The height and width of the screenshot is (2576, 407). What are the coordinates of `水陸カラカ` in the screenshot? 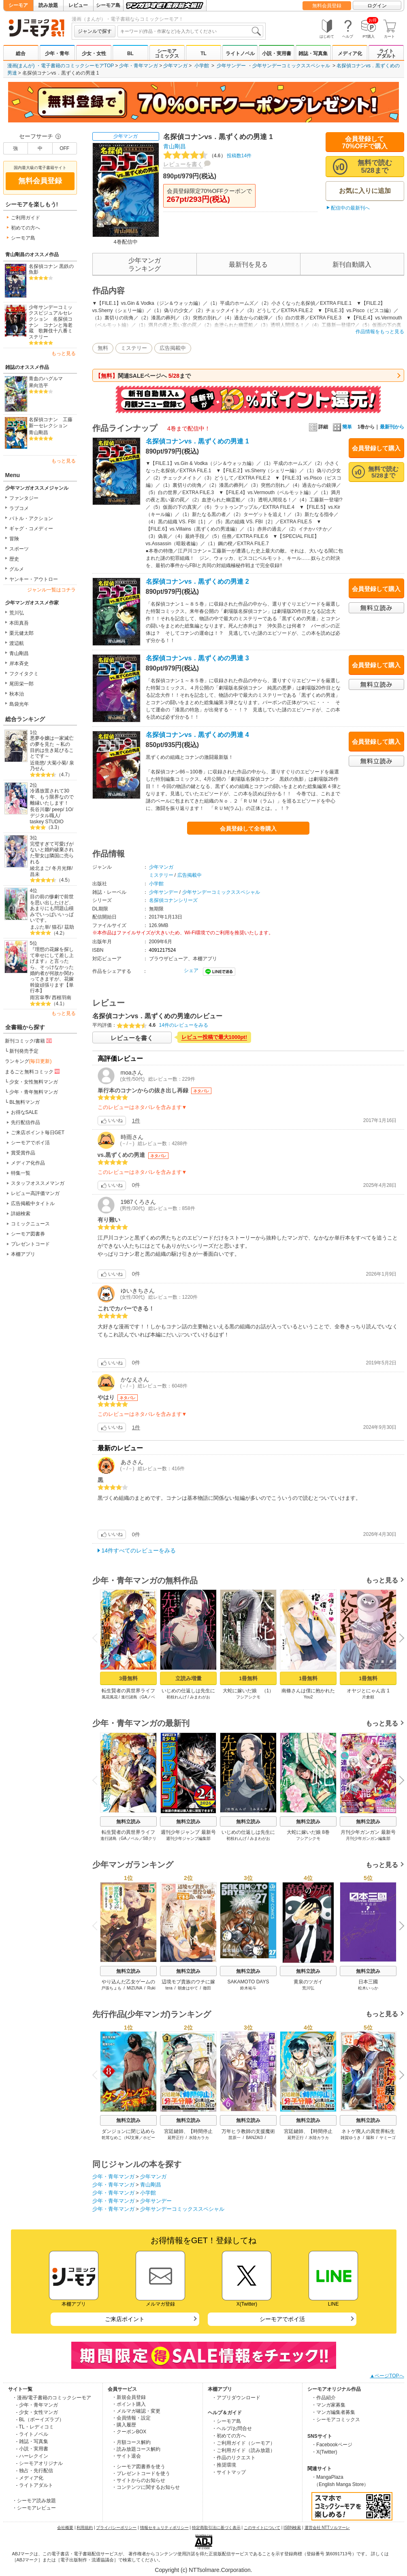 It's located at (199, 2137).